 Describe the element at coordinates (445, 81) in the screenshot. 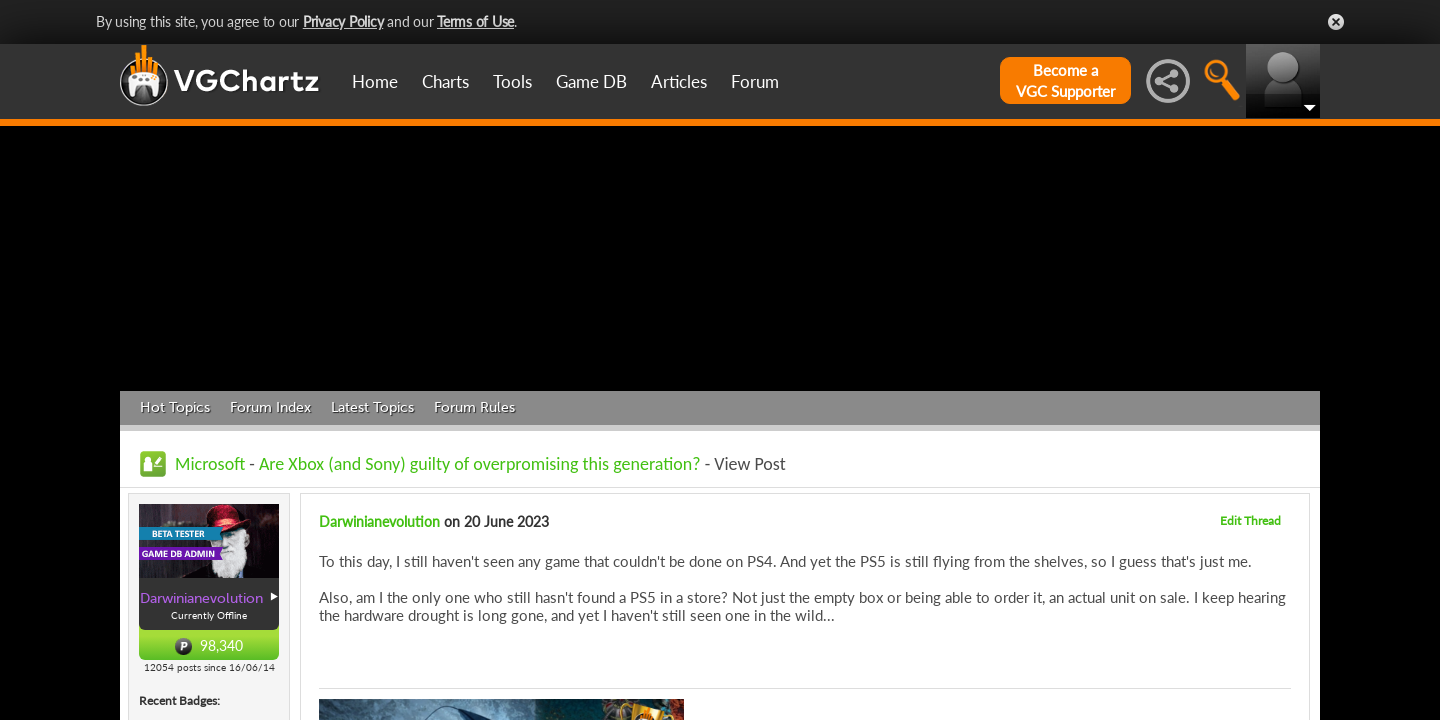

I see `Charts` at that location.